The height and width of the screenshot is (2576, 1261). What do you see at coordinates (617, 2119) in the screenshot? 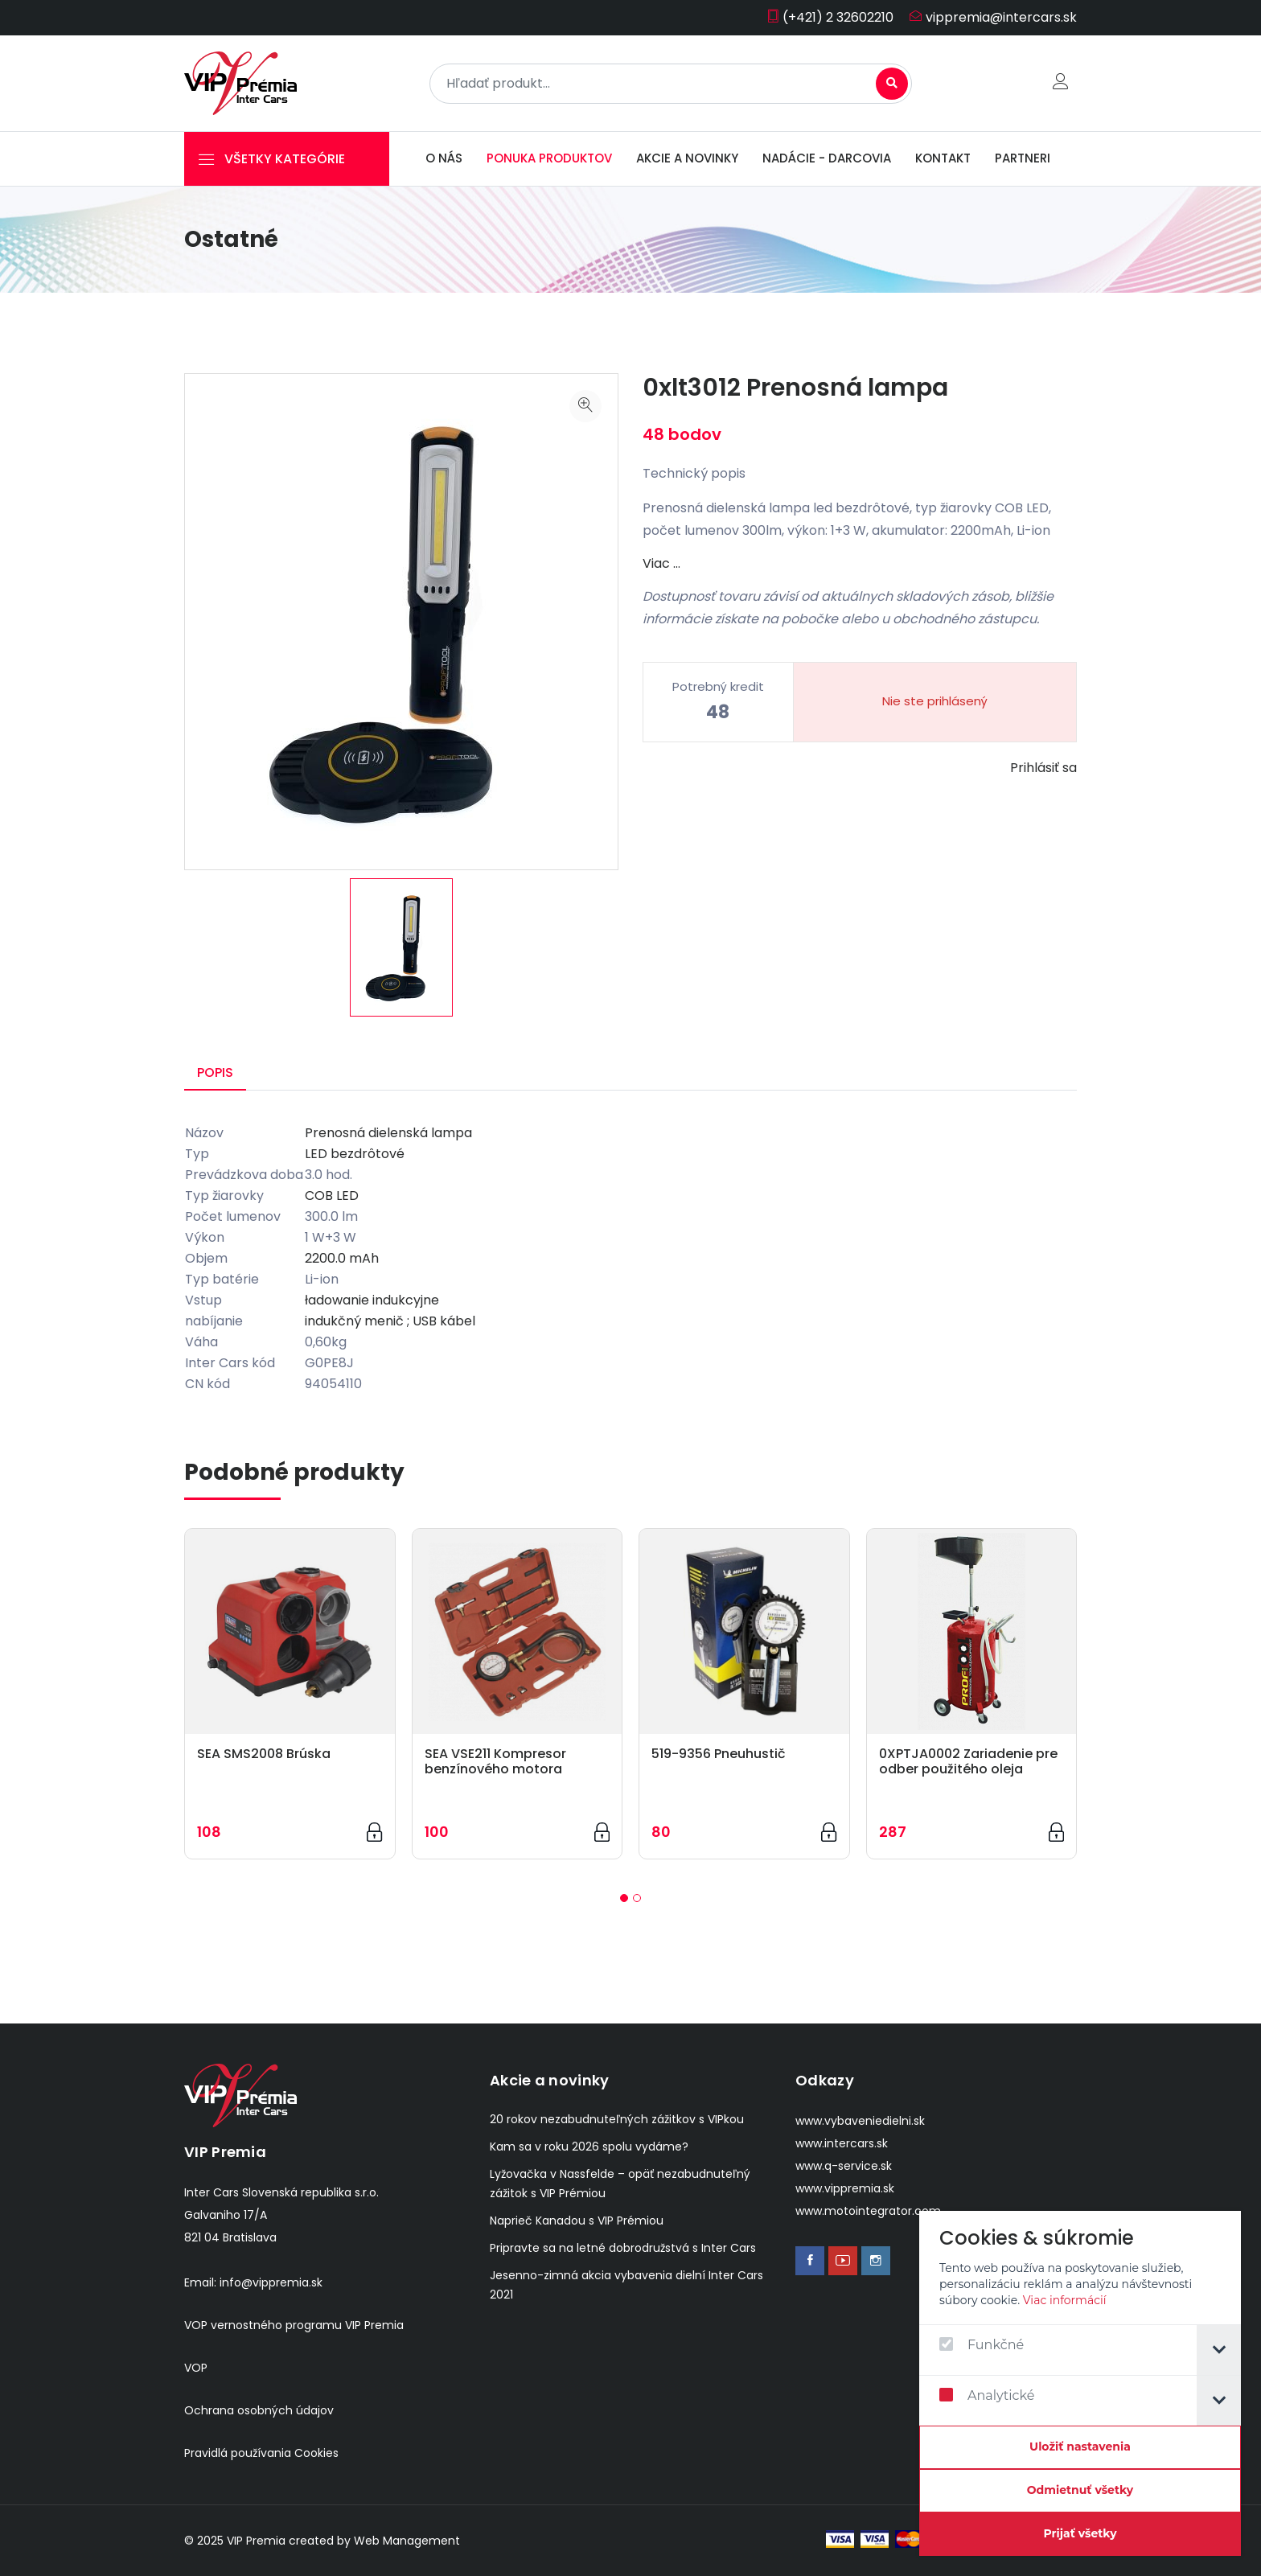
I see `20 rokov nezabudnuteľných zážitkov s VIPkou` at bounding box center [617, 2119].